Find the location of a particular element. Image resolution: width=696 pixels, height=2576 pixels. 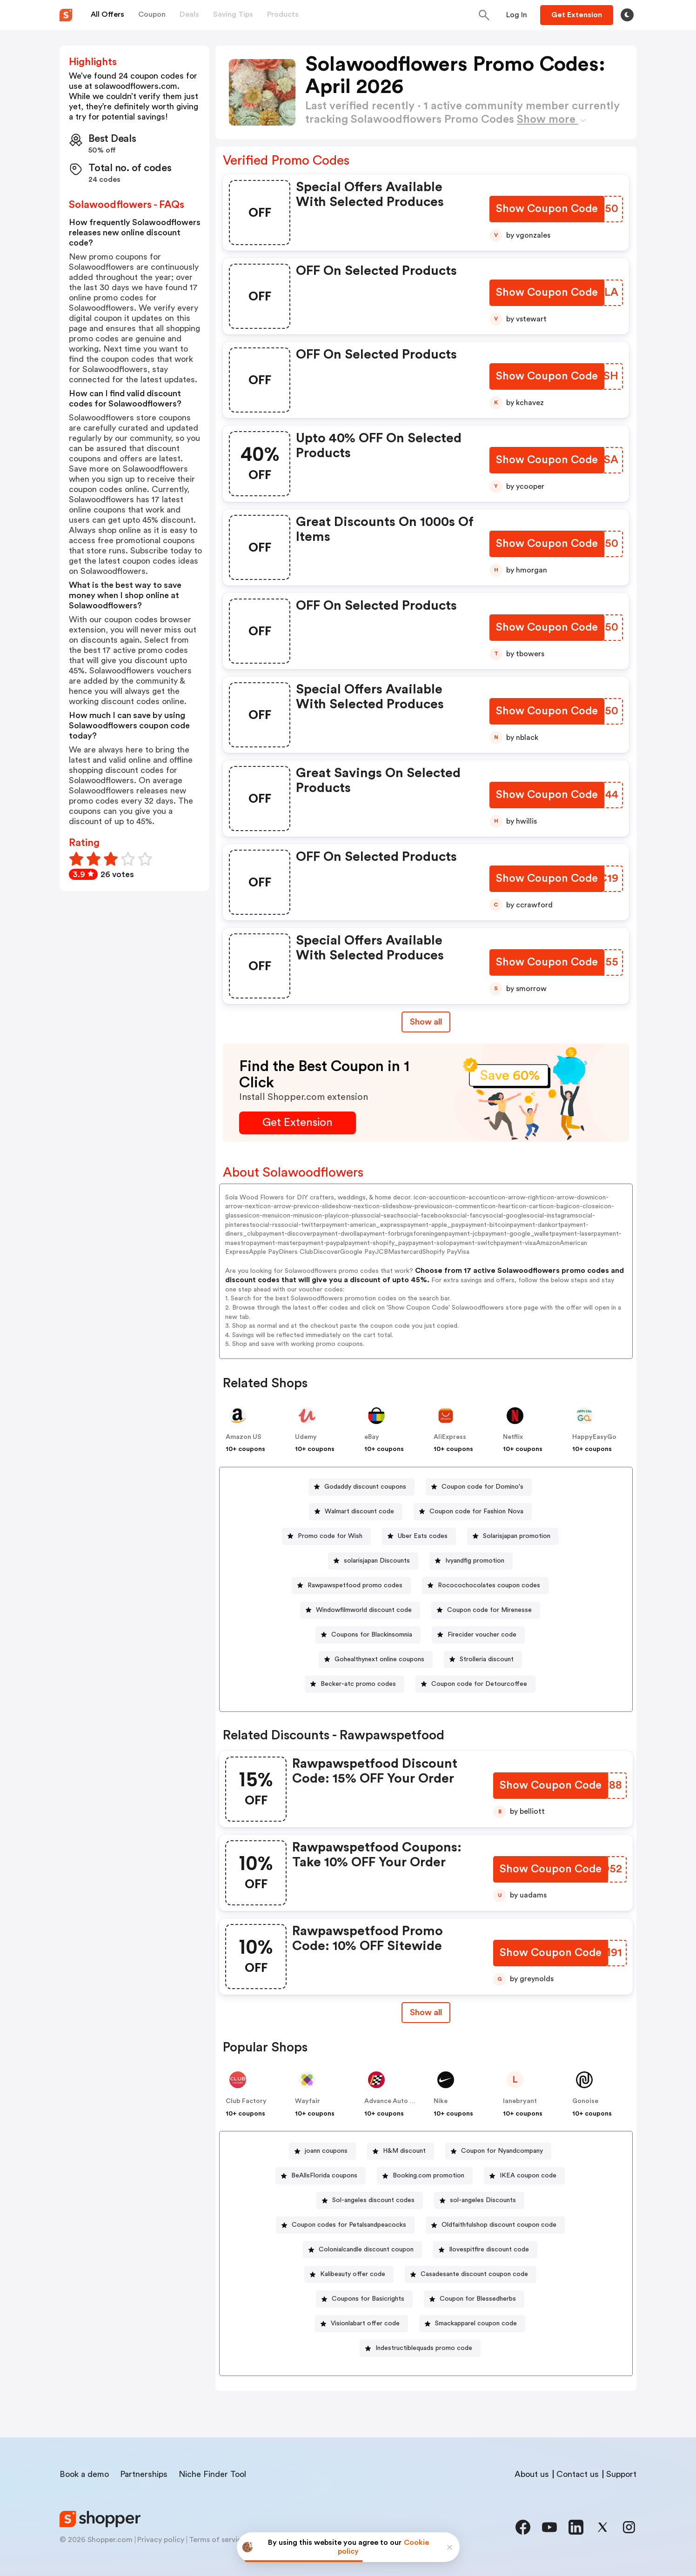

Strolleria discount is located at coordinates (487, 1659).